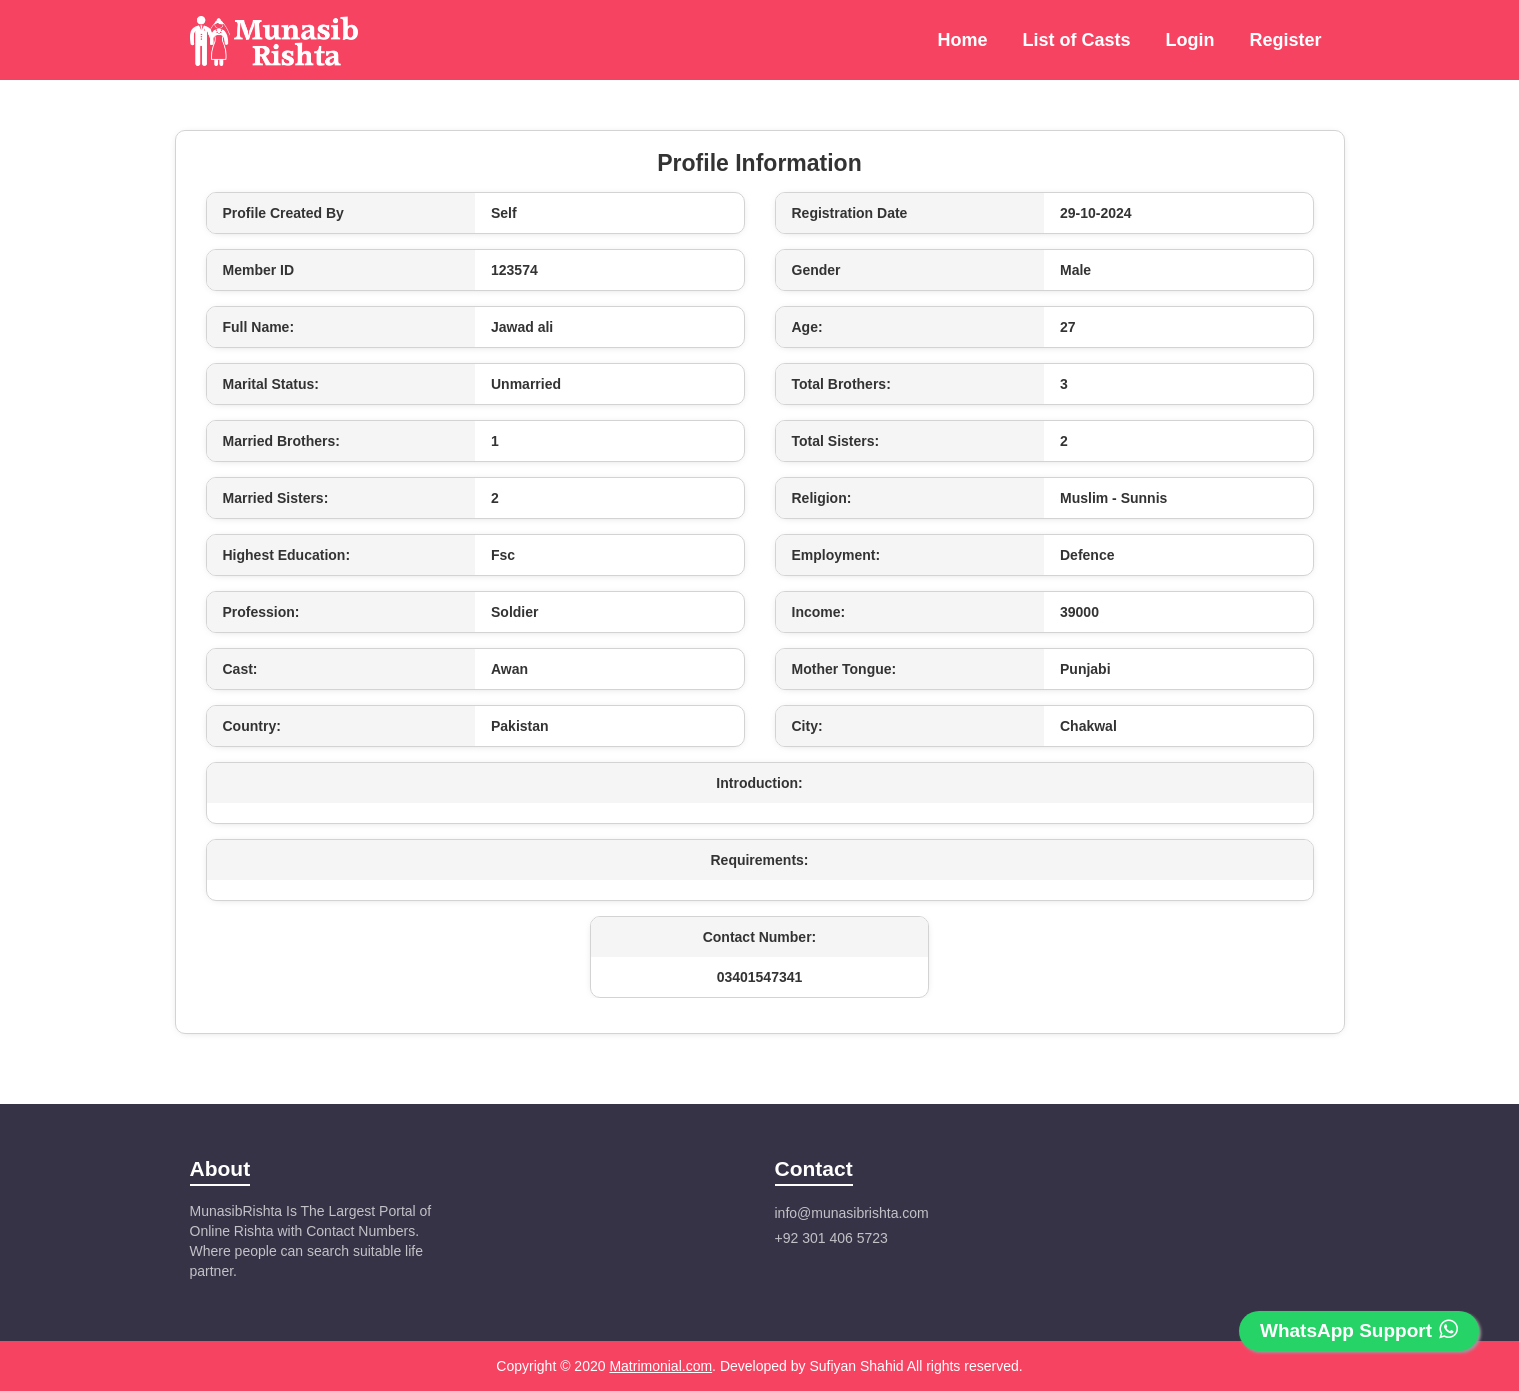 The height and width of the screenshot is (1391, 1519). What do you see at coordinates (852, 1213) in the screenshot?
I see `info@munasibrishta.com` at bounding box center [852, 1213].